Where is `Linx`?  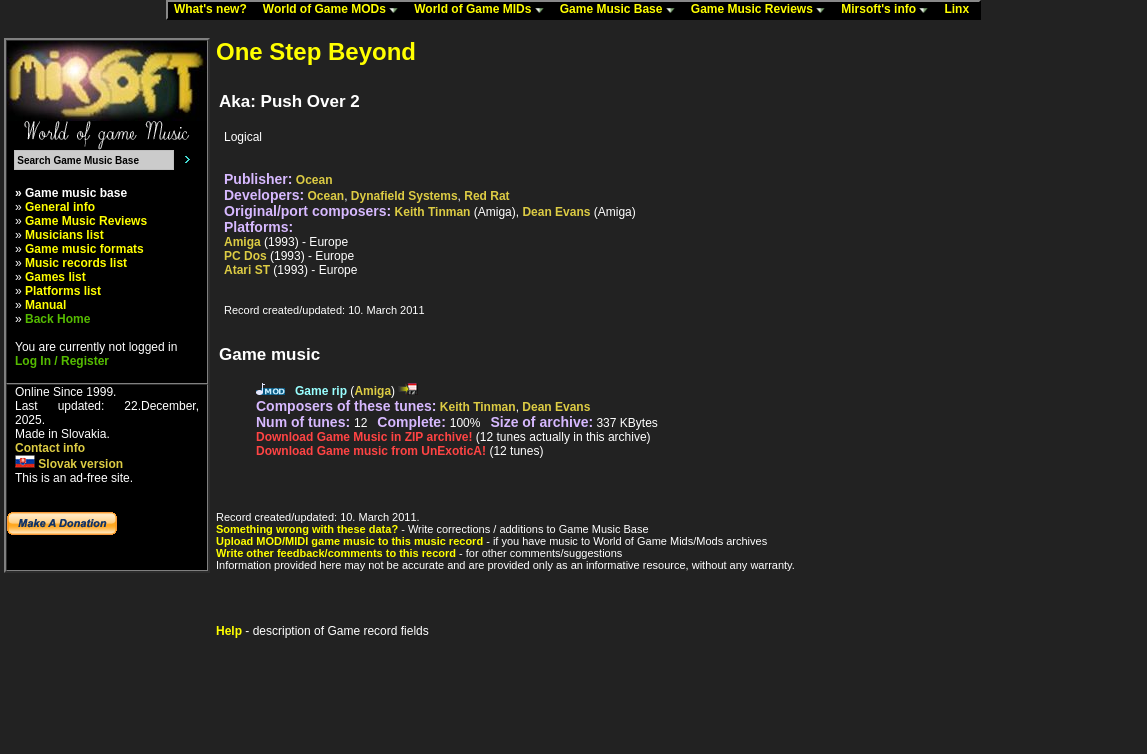
Linx is located at coordinates (961, 10).